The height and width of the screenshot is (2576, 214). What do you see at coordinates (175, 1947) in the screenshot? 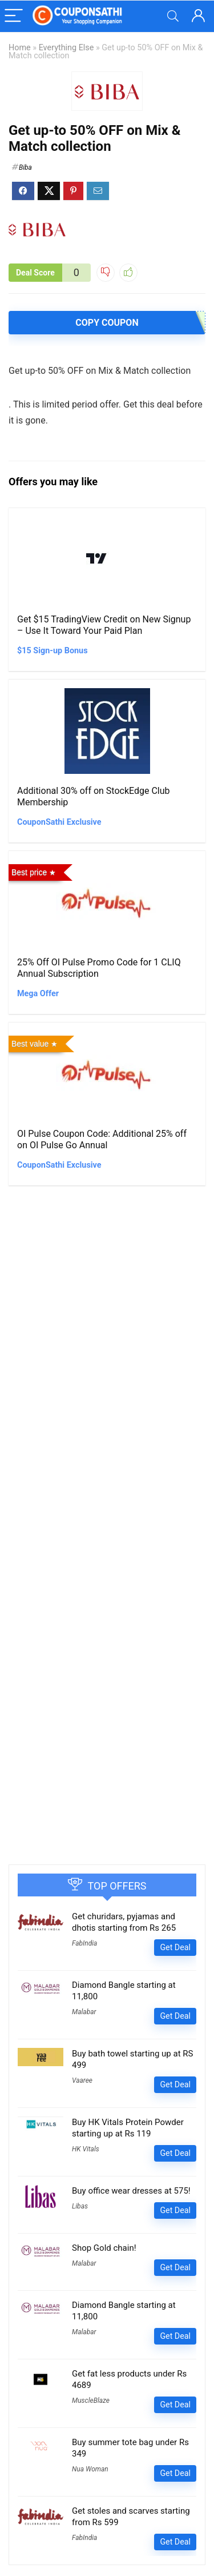
I see `Get Deal` at bounding box center [175, 1947].